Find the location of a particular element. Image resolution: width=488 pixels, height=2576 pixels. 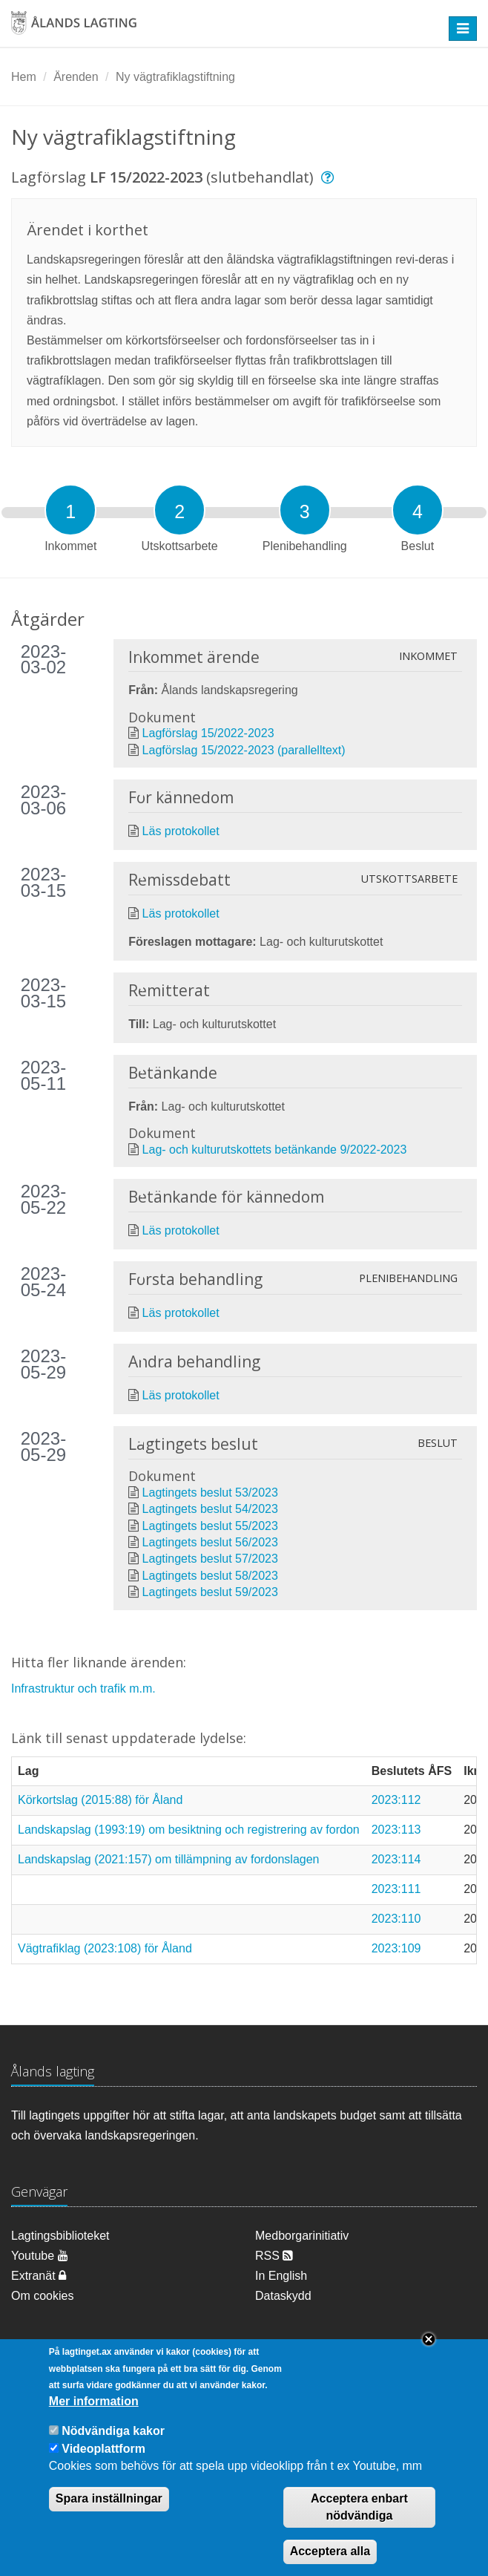

Ärenden is located at coordinates (76, 77).